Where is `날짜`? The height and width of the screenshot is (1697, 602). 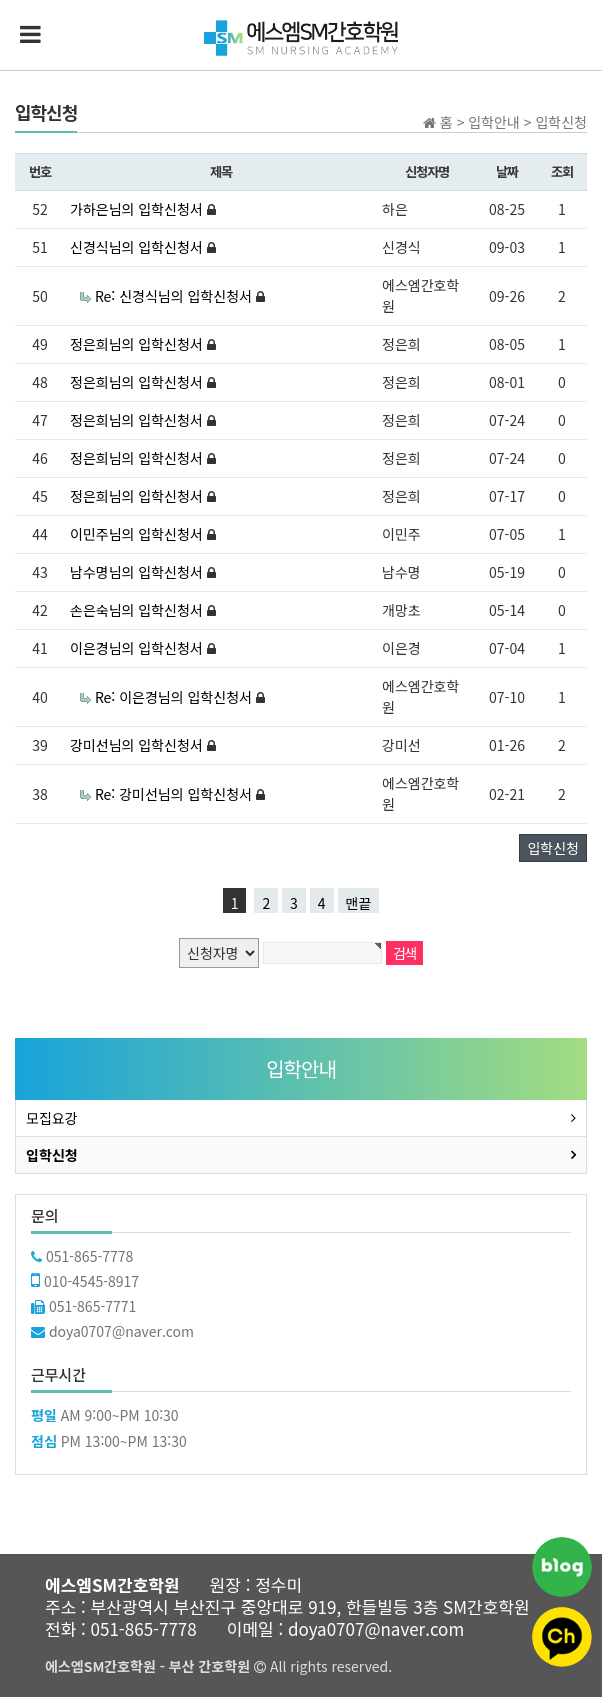
날짜 is located at coordinates (507, 171).